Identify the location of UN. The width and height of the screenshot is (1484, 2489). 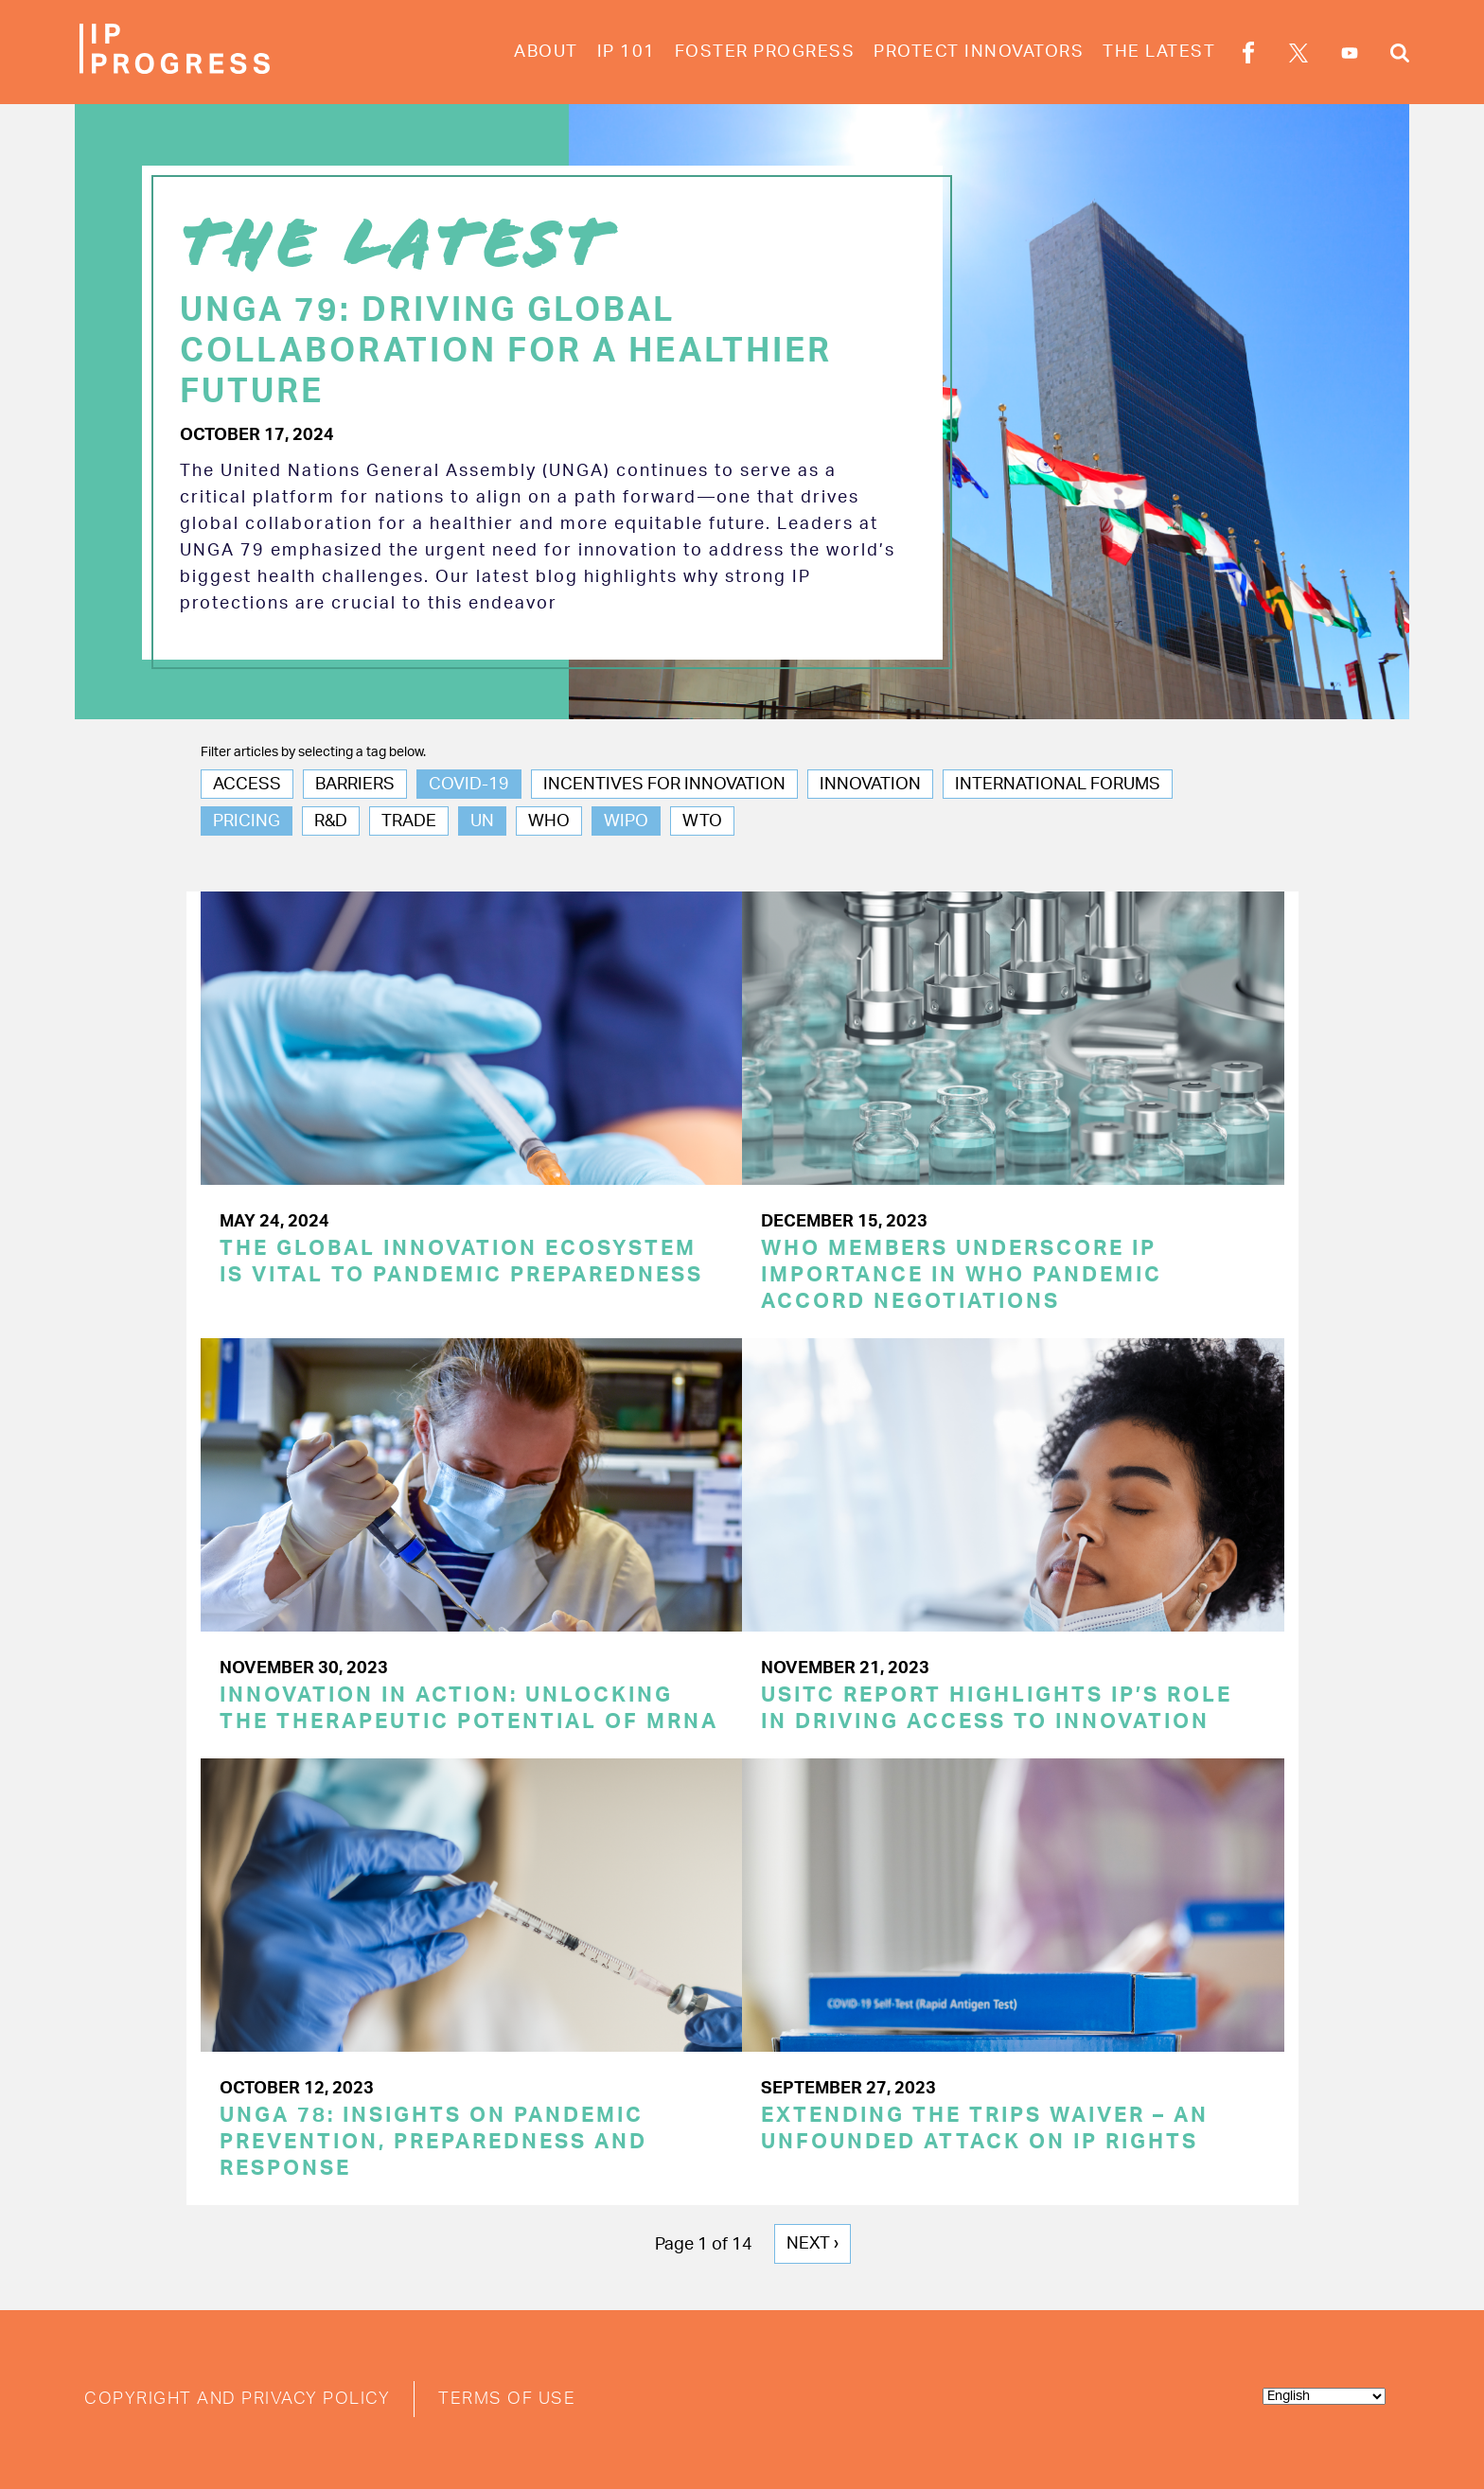
(482, 821).